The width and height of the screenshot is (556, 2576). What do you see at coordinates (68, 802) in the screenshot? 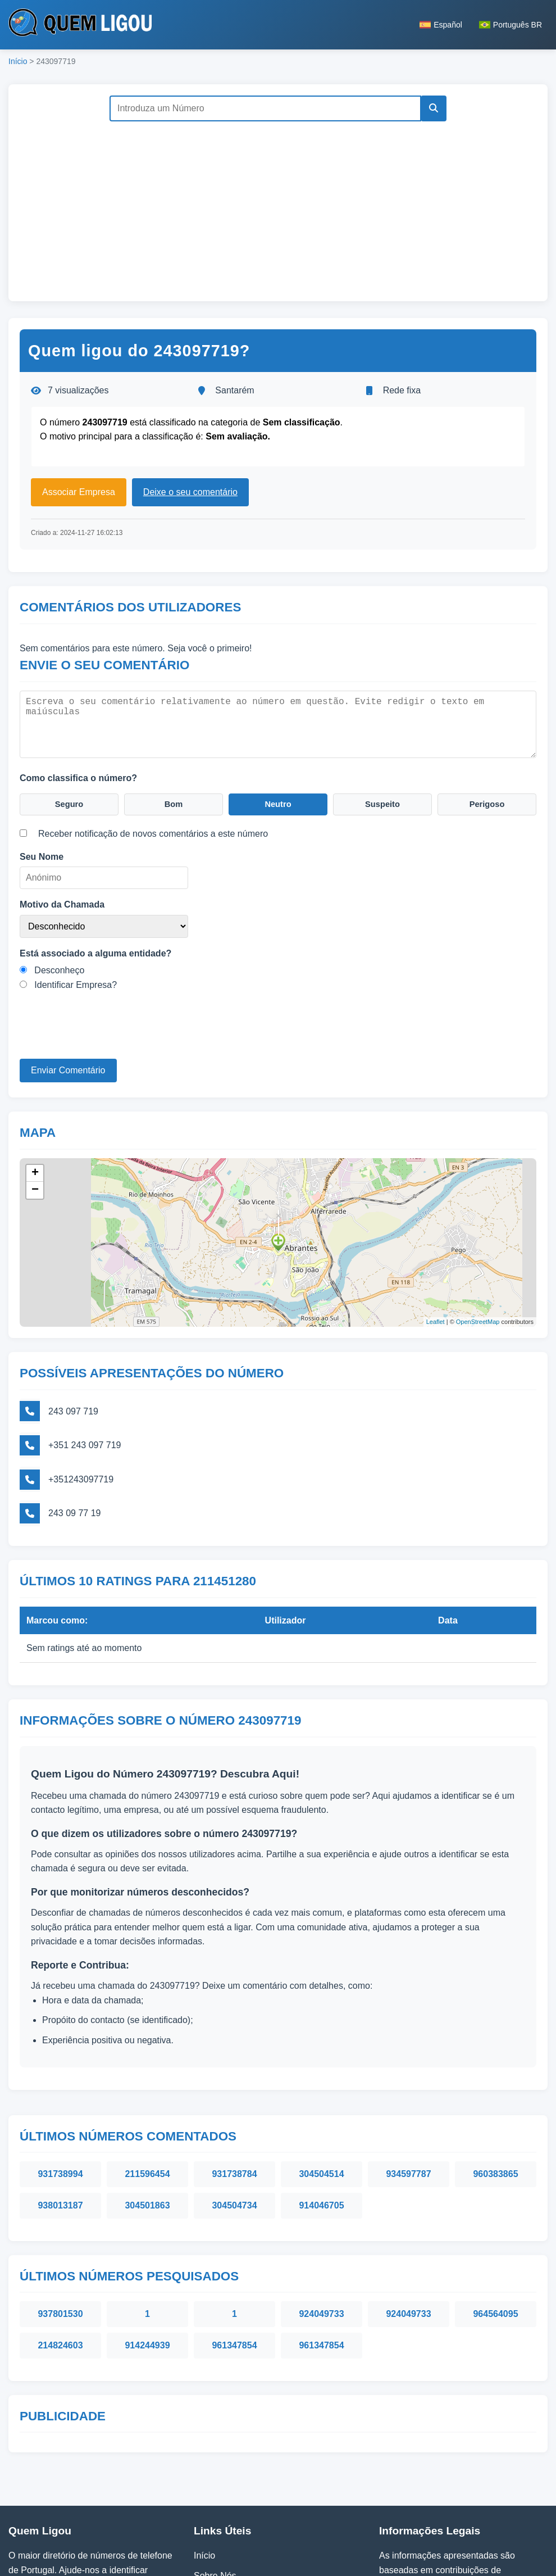
I see `Seguro` at bounding box center [68, 802].